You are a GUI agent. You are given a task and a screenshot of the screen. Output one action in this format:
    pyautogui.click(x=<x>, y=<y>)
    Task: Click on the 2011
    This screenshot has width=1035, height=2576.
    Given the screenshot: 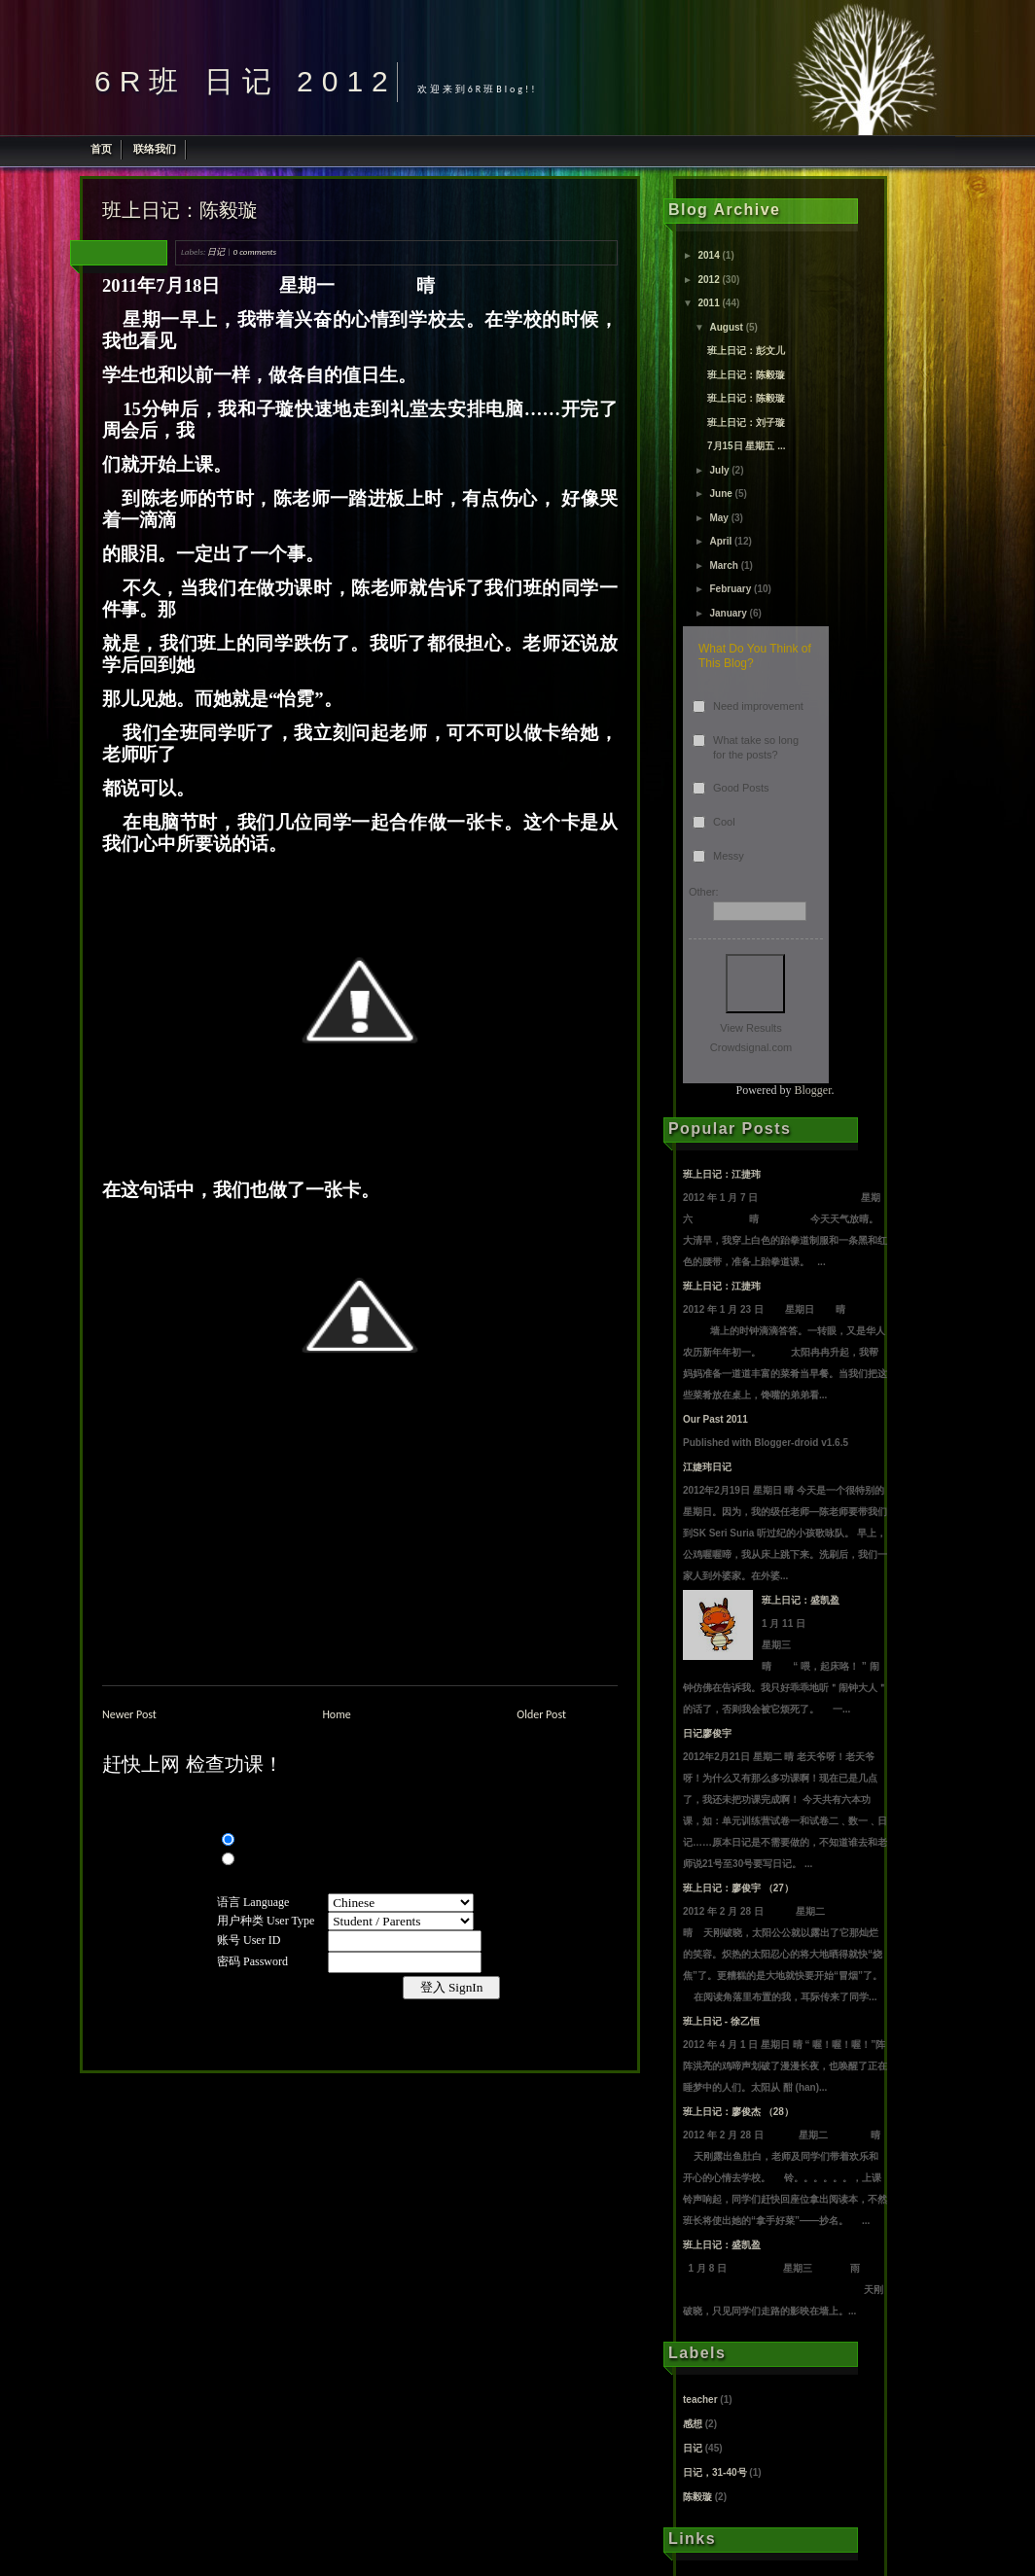 What is the action you would take?
    pyautogui.click(x=708, y=303)
    